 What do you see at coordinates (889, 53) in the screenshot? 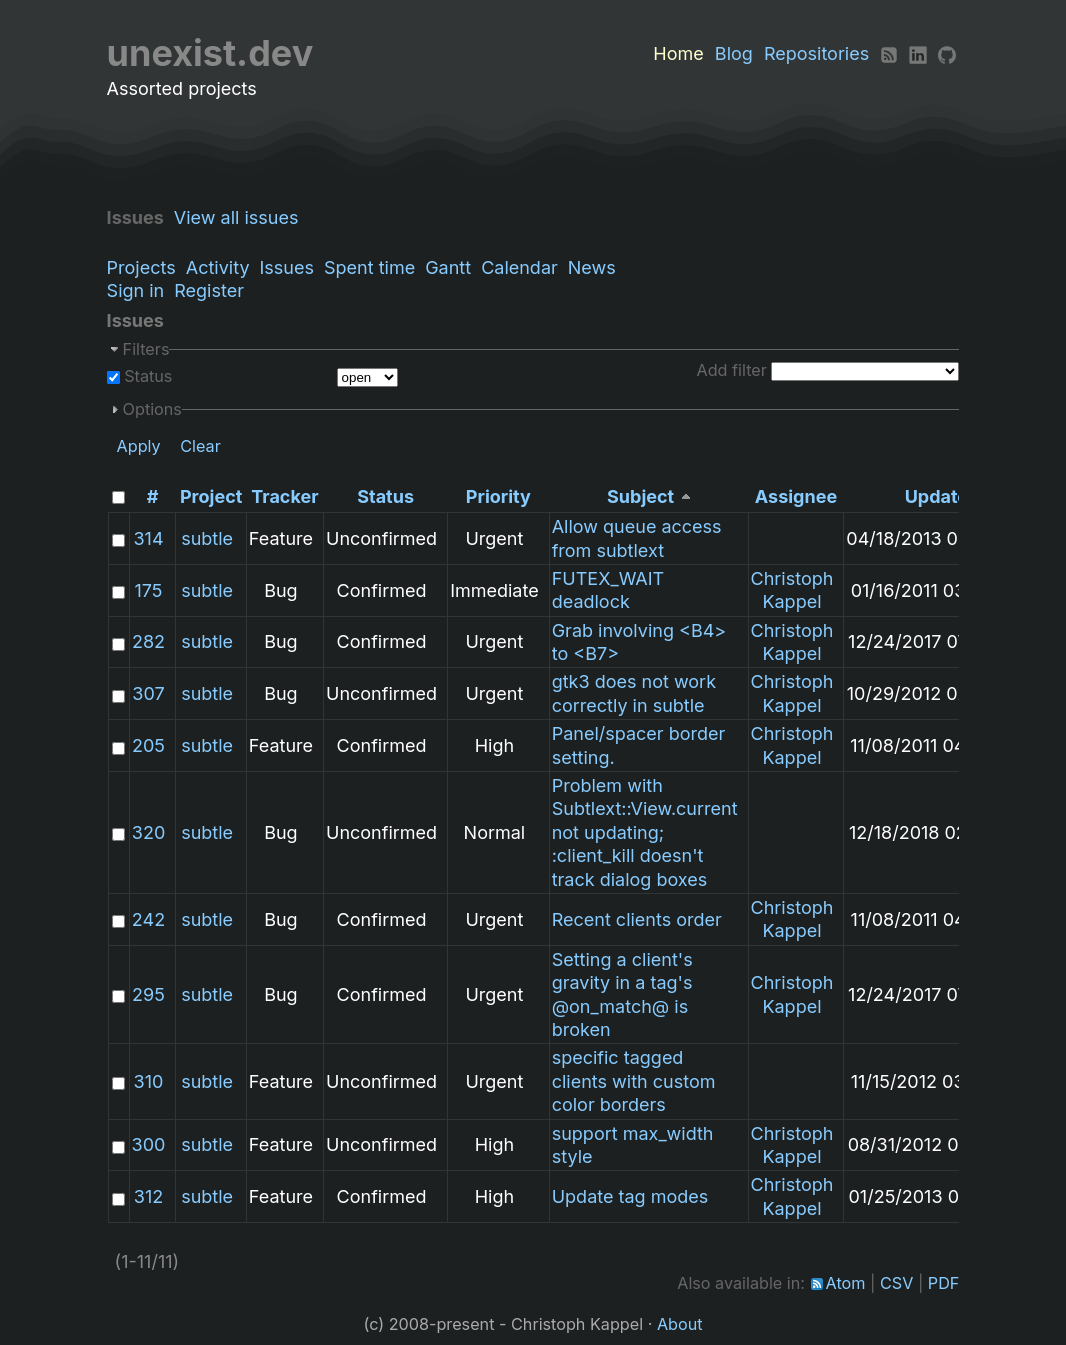
I see `[RSS]` at bounding box center [889, 53].